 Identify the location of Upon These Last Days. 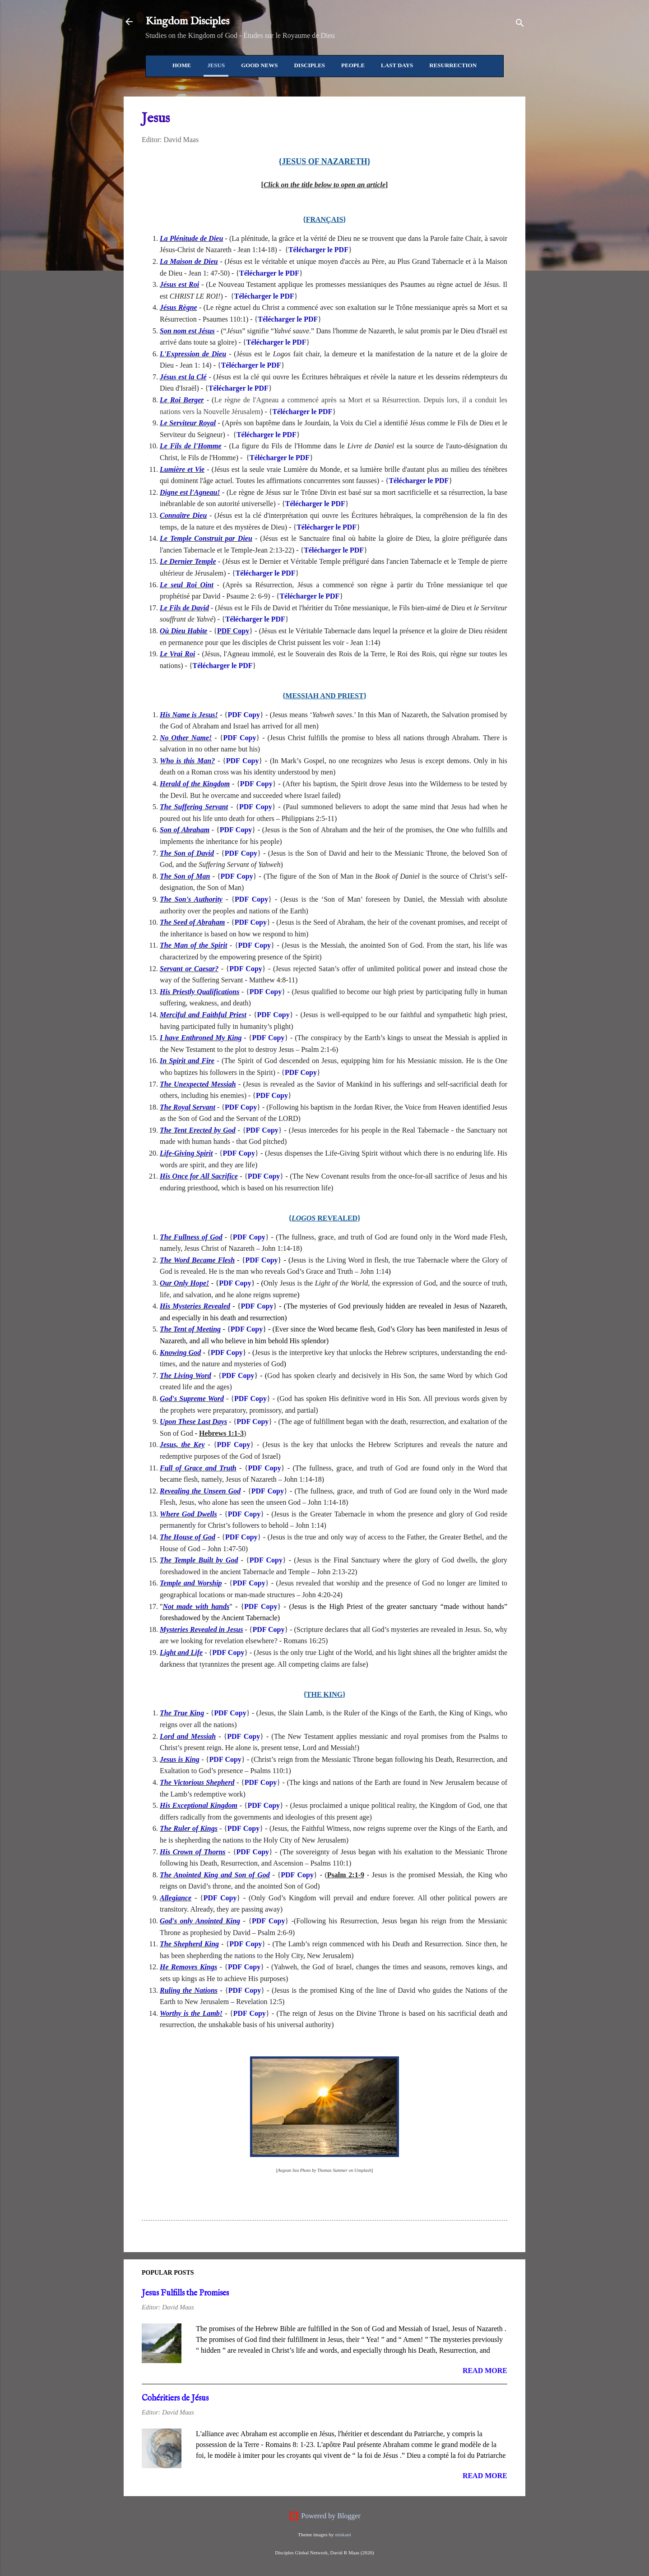
(193, 1421).